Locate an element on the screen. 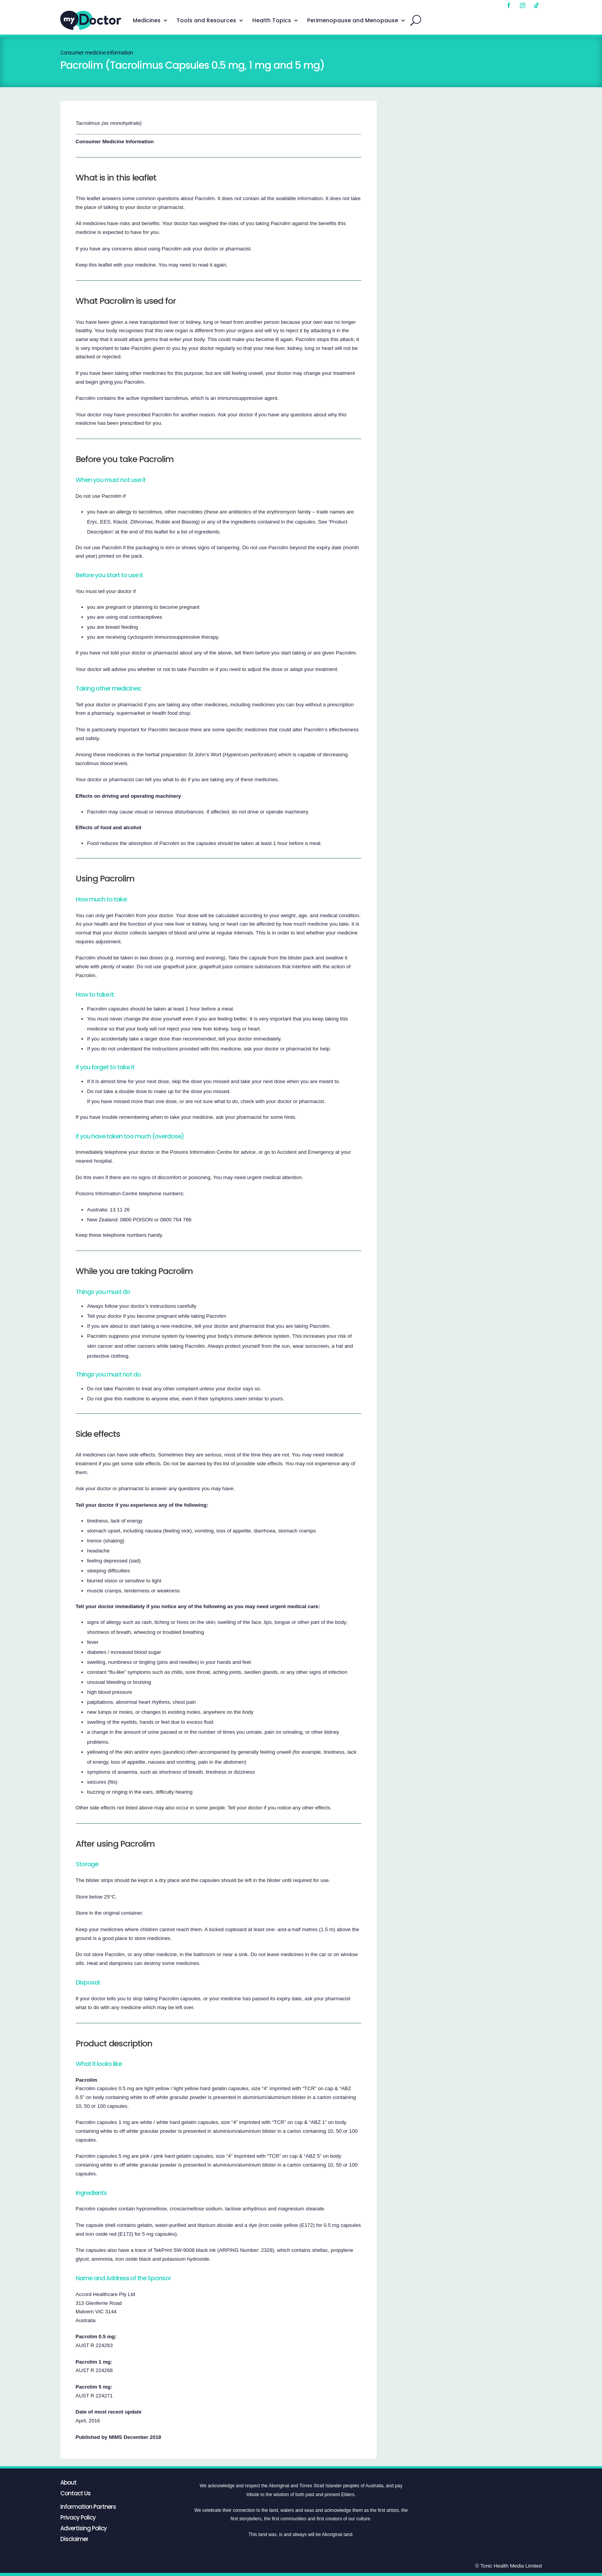 This screenshot has height=2576, width=602. Tools and Resources is located at coordinates (206, 20).